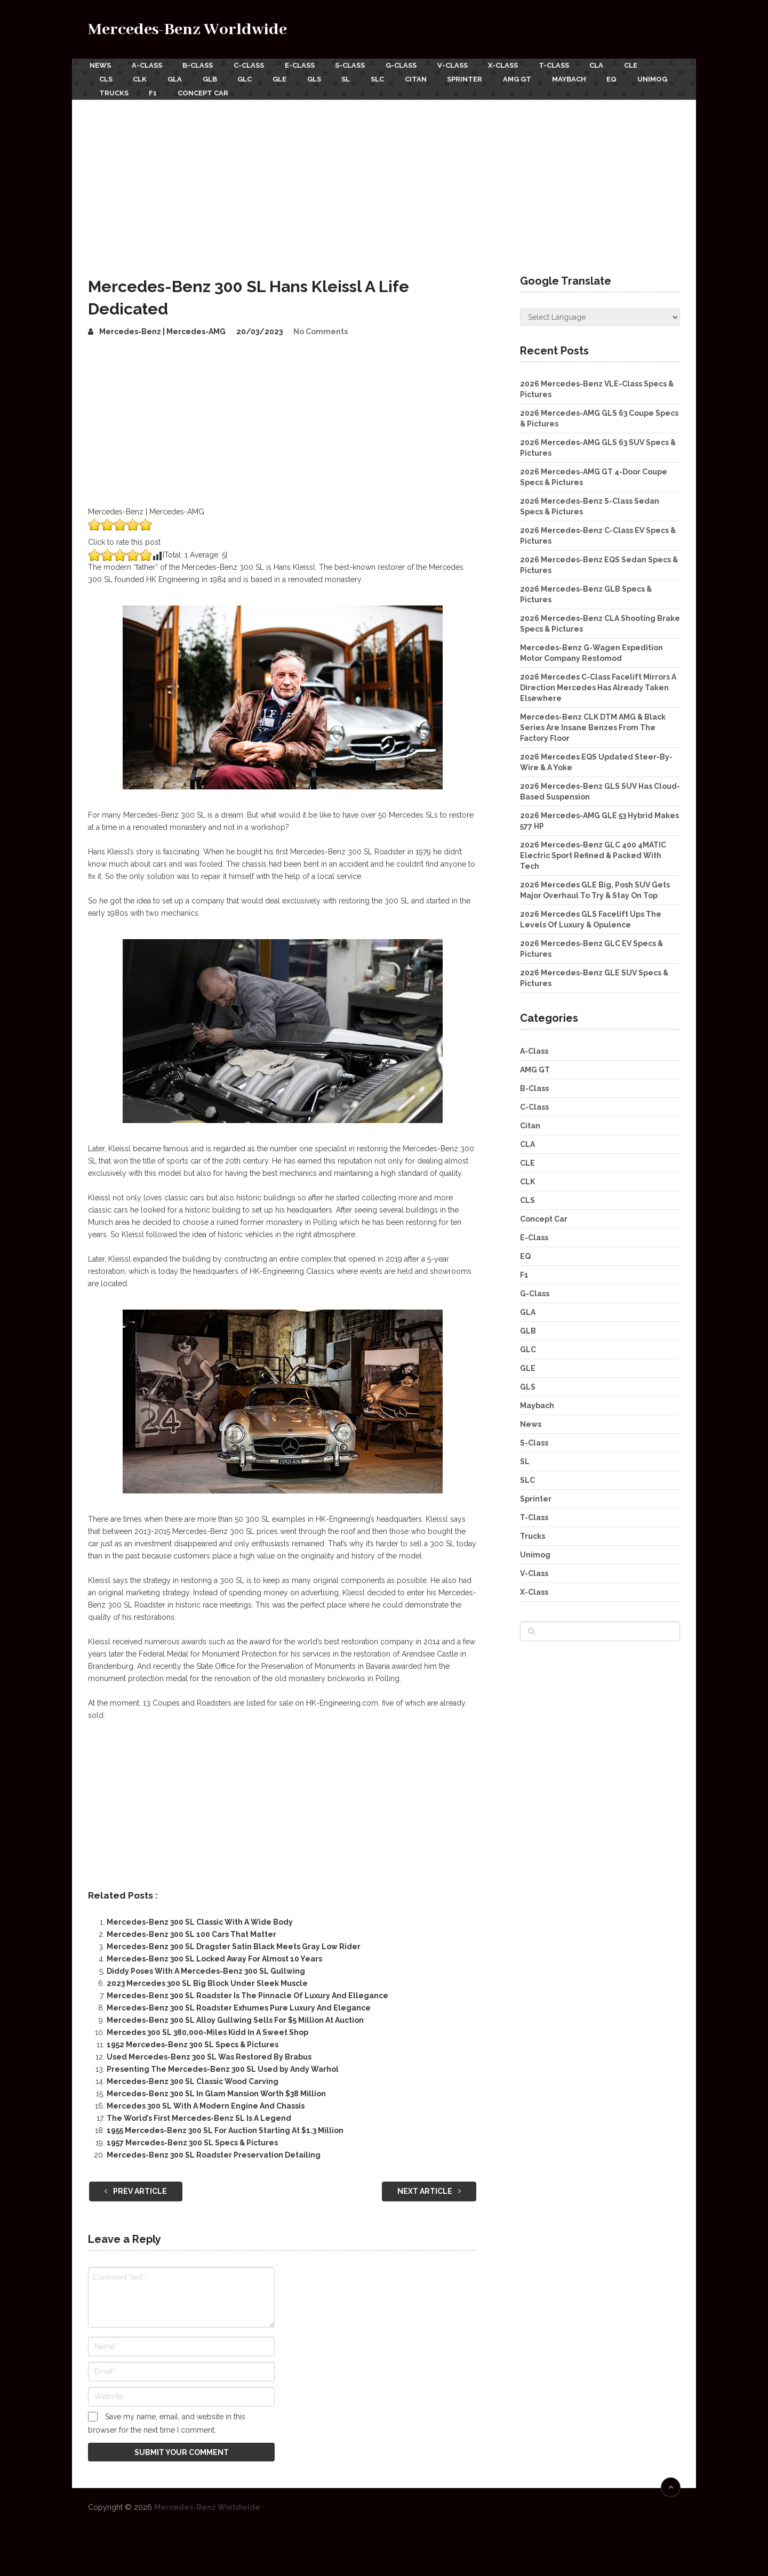 The width and height of the screenshot is (768, 2576). What do you see at coordinates (463, 65) in the screenshot?
I see `V-Class` at bounding box center [463, 65].